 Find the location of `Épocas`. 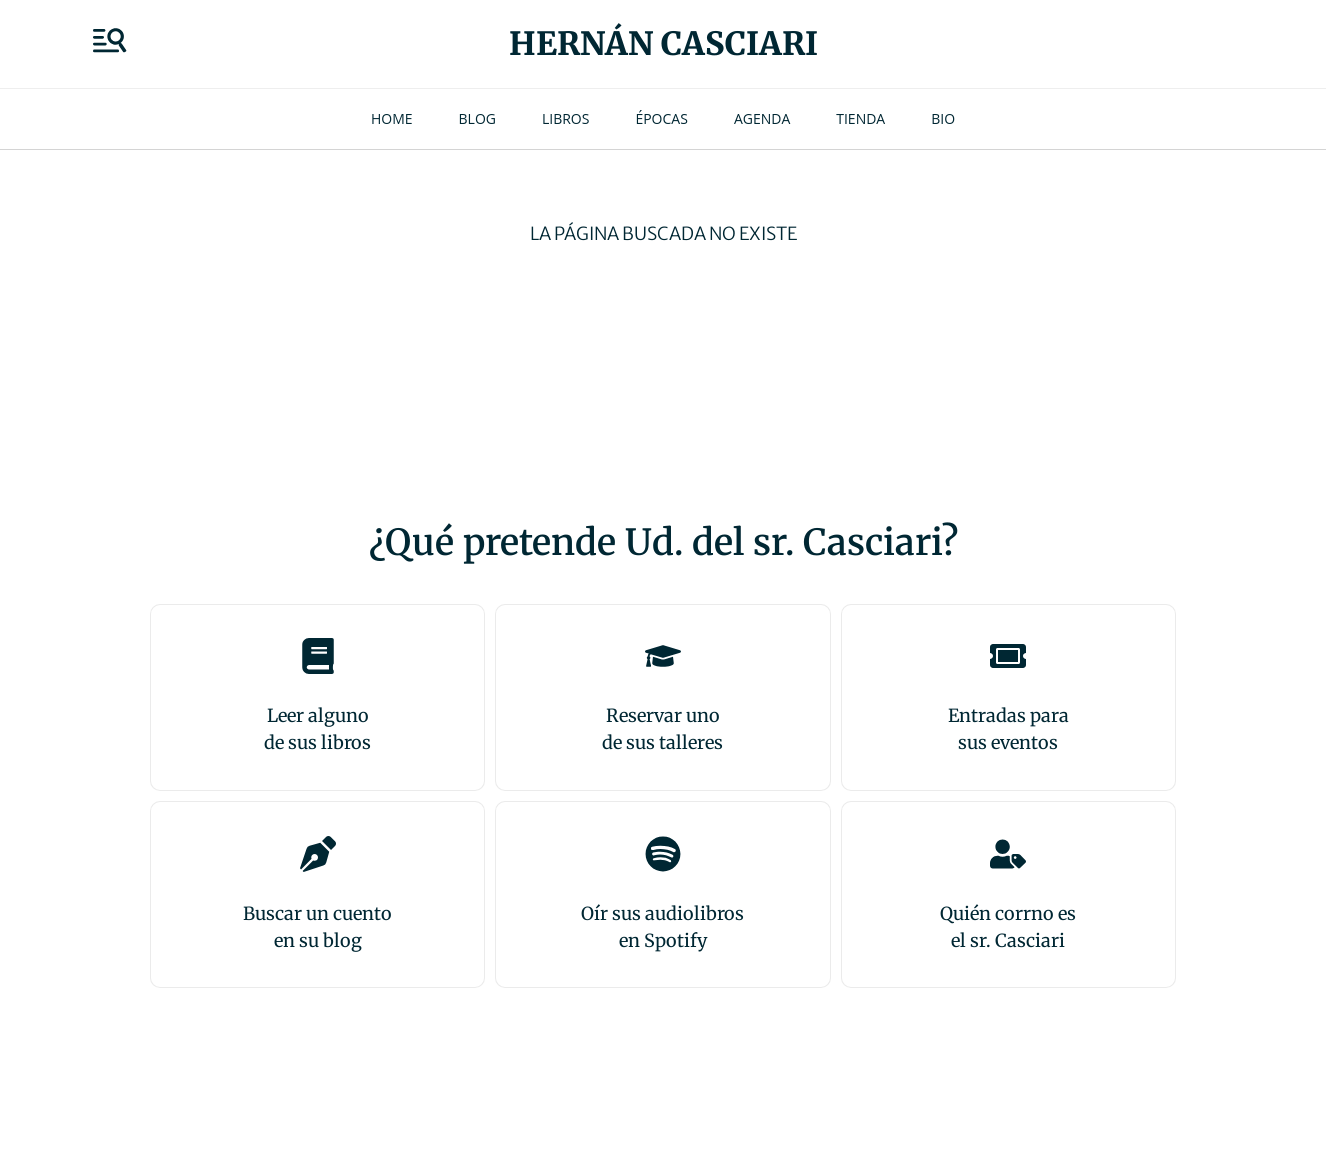

Épocas is located at coordinates (661, 118).